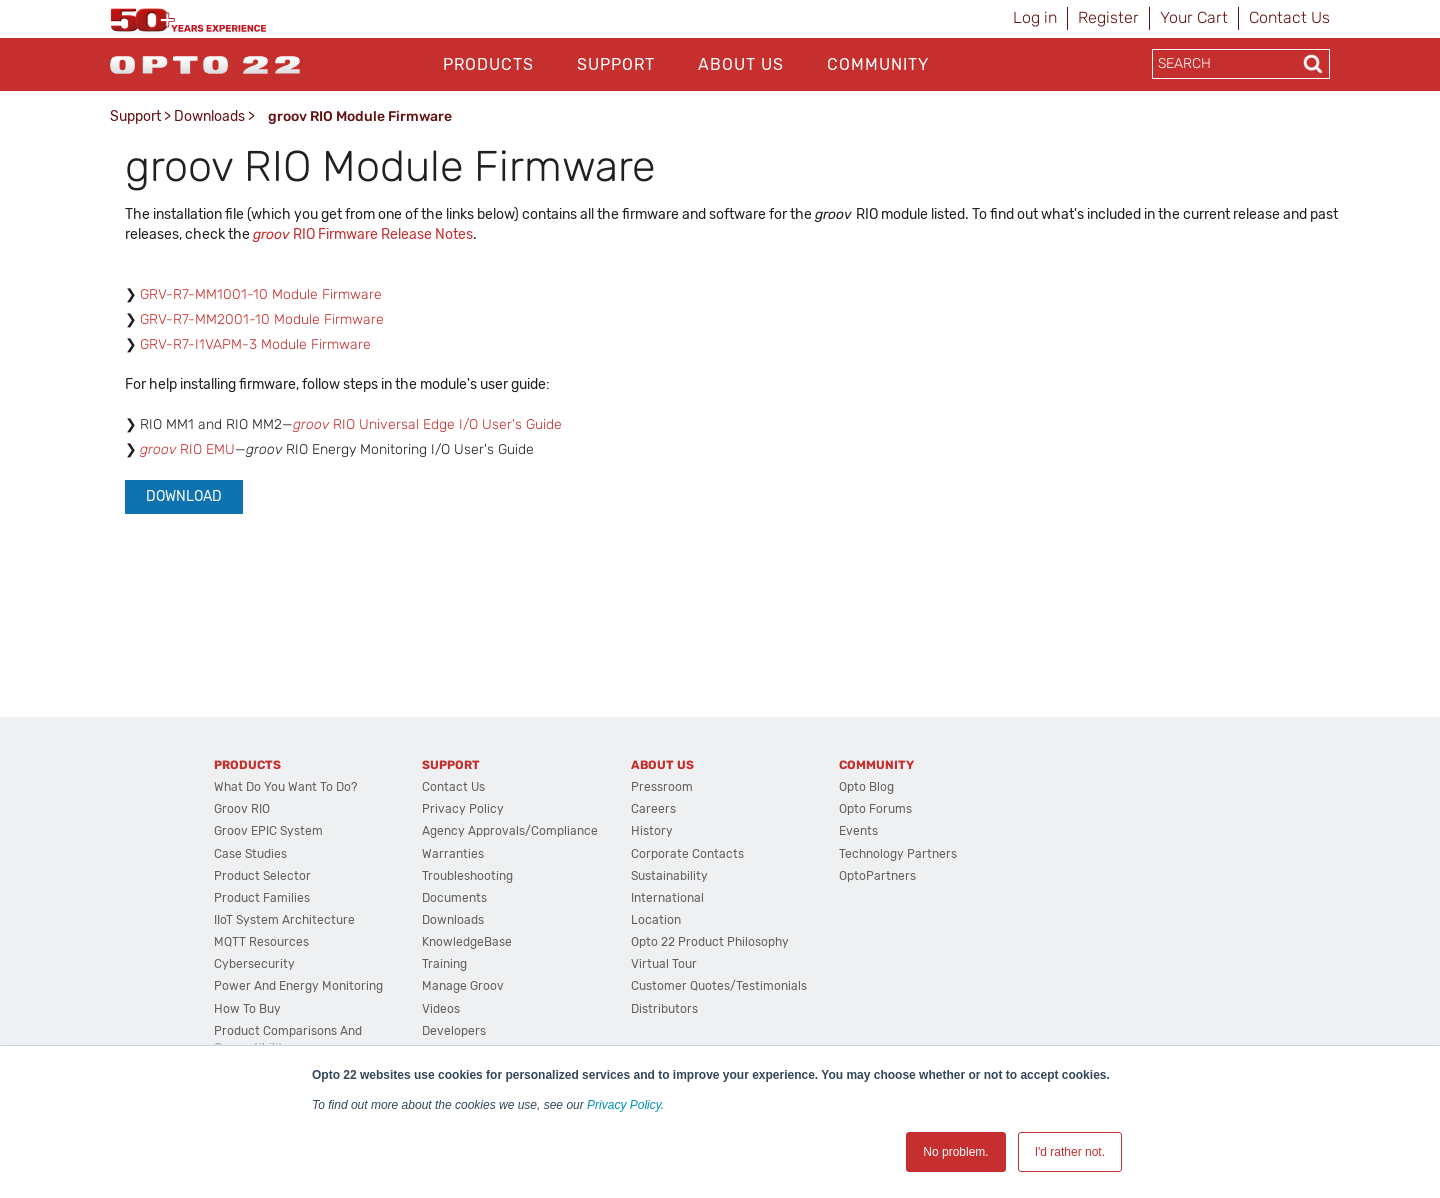  What do you see at coordinates (463, 986) in the screenshot?
I see `Manage groov` at bounding box center [463, 986].